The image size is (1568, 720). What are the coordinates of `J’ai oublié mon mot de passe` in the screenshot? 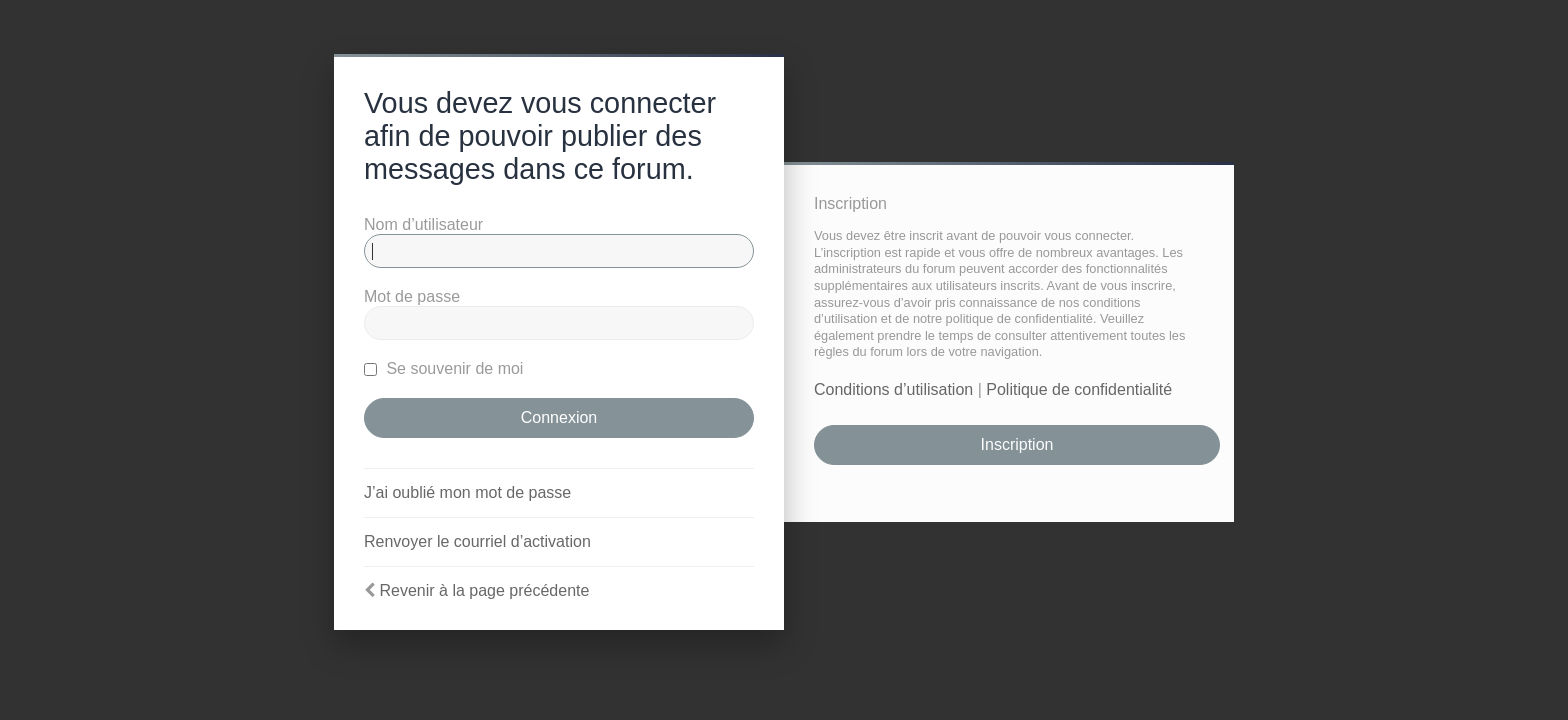 It's located at (467, 492).